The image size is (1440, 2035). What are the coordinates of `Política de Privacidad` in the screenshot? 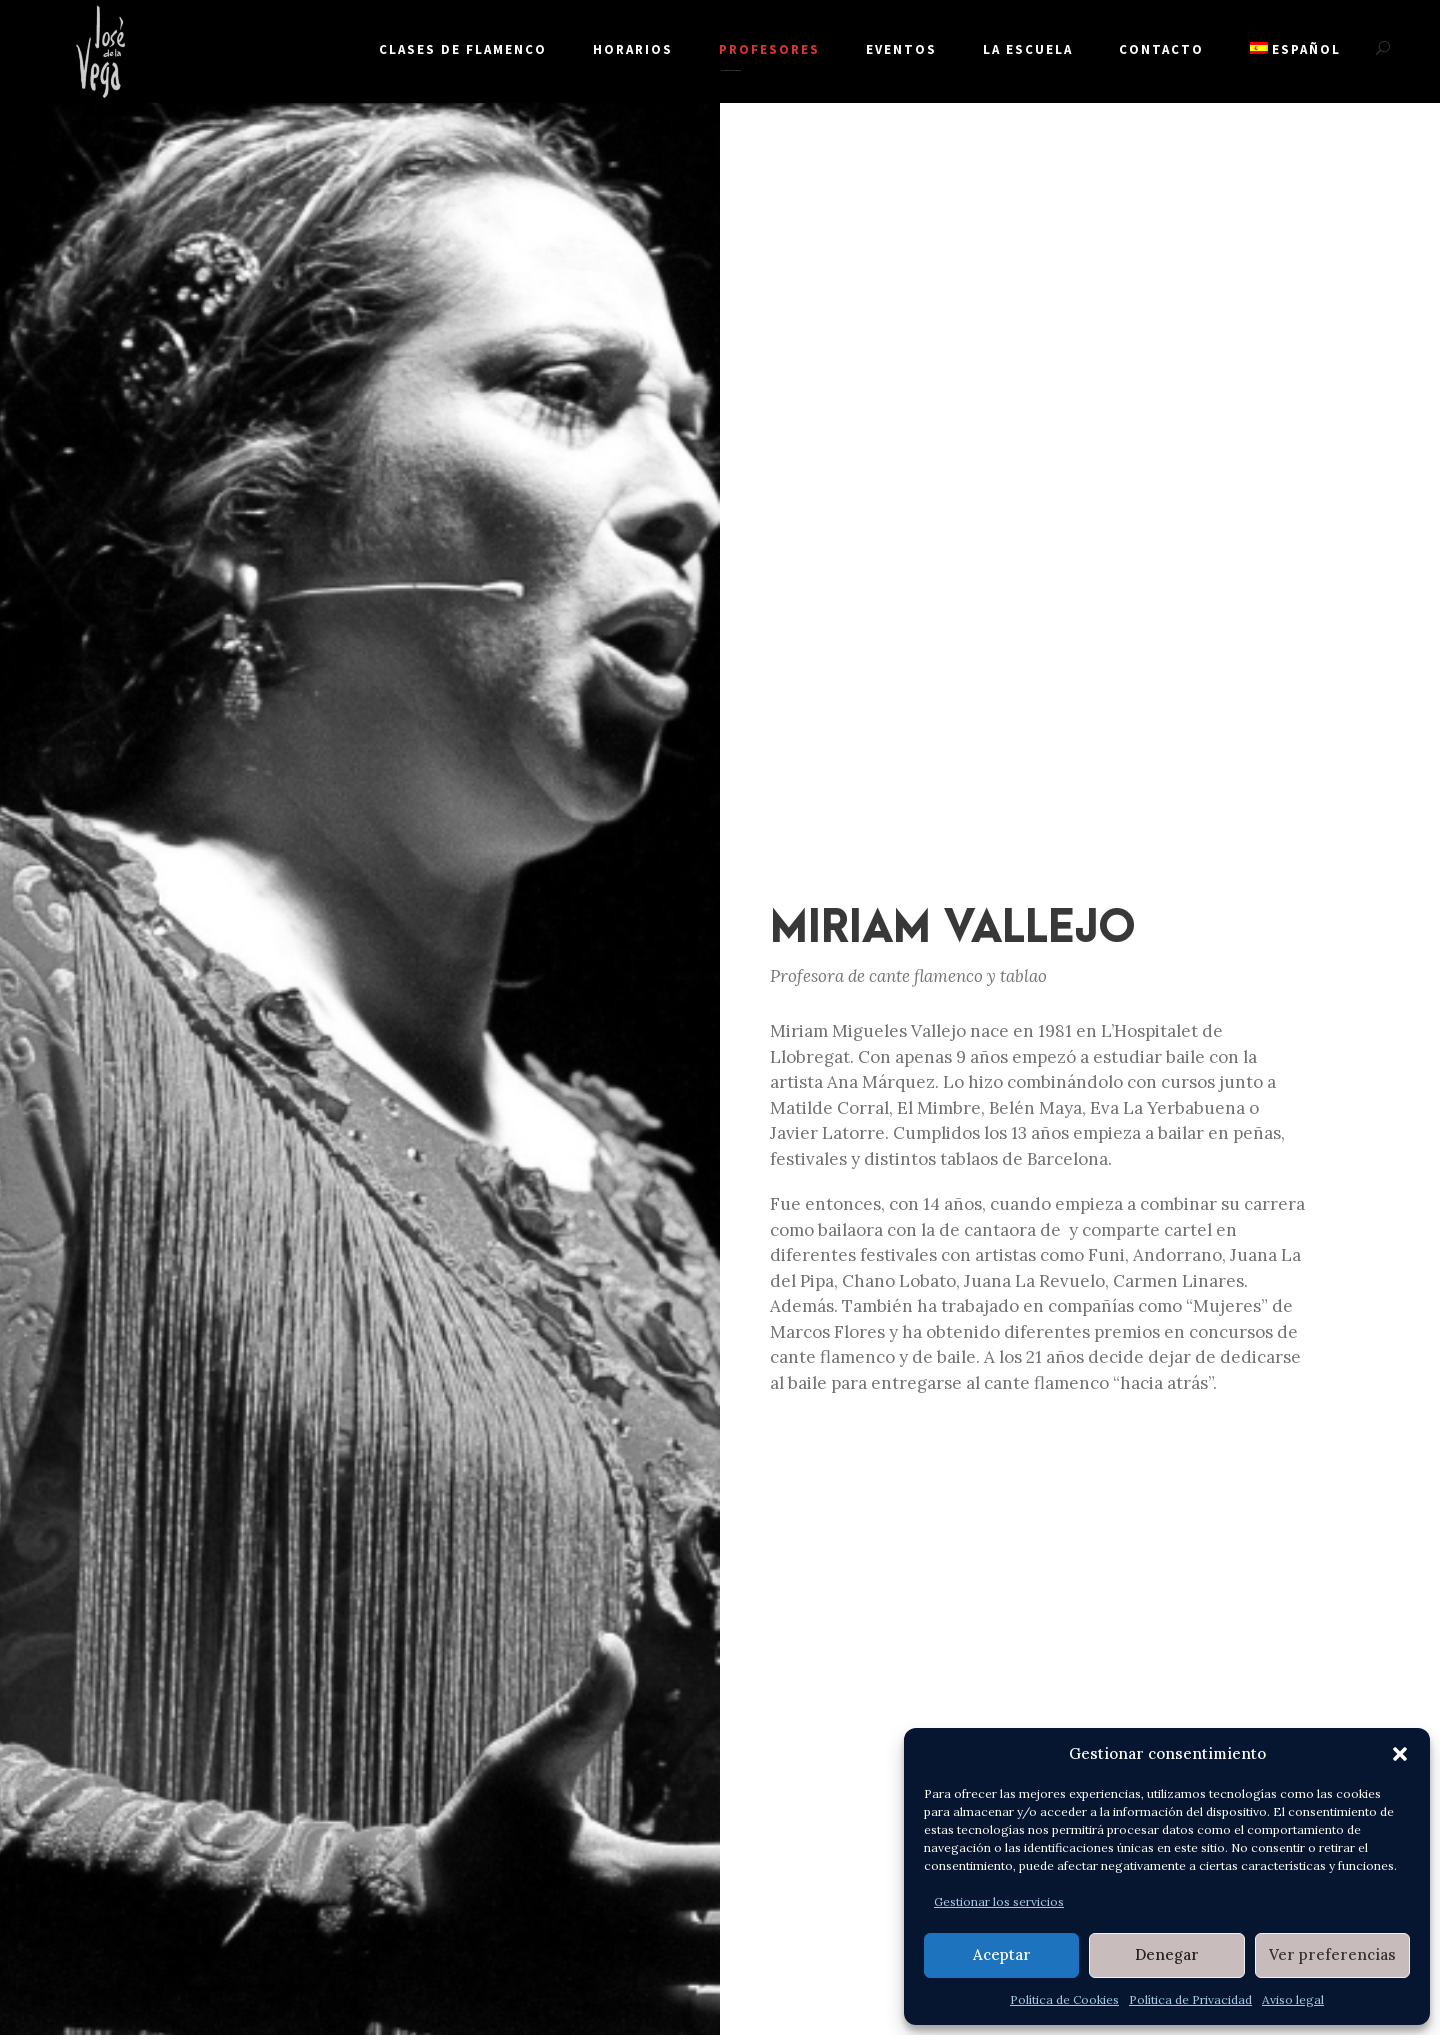 It's located at (1190, 1999).